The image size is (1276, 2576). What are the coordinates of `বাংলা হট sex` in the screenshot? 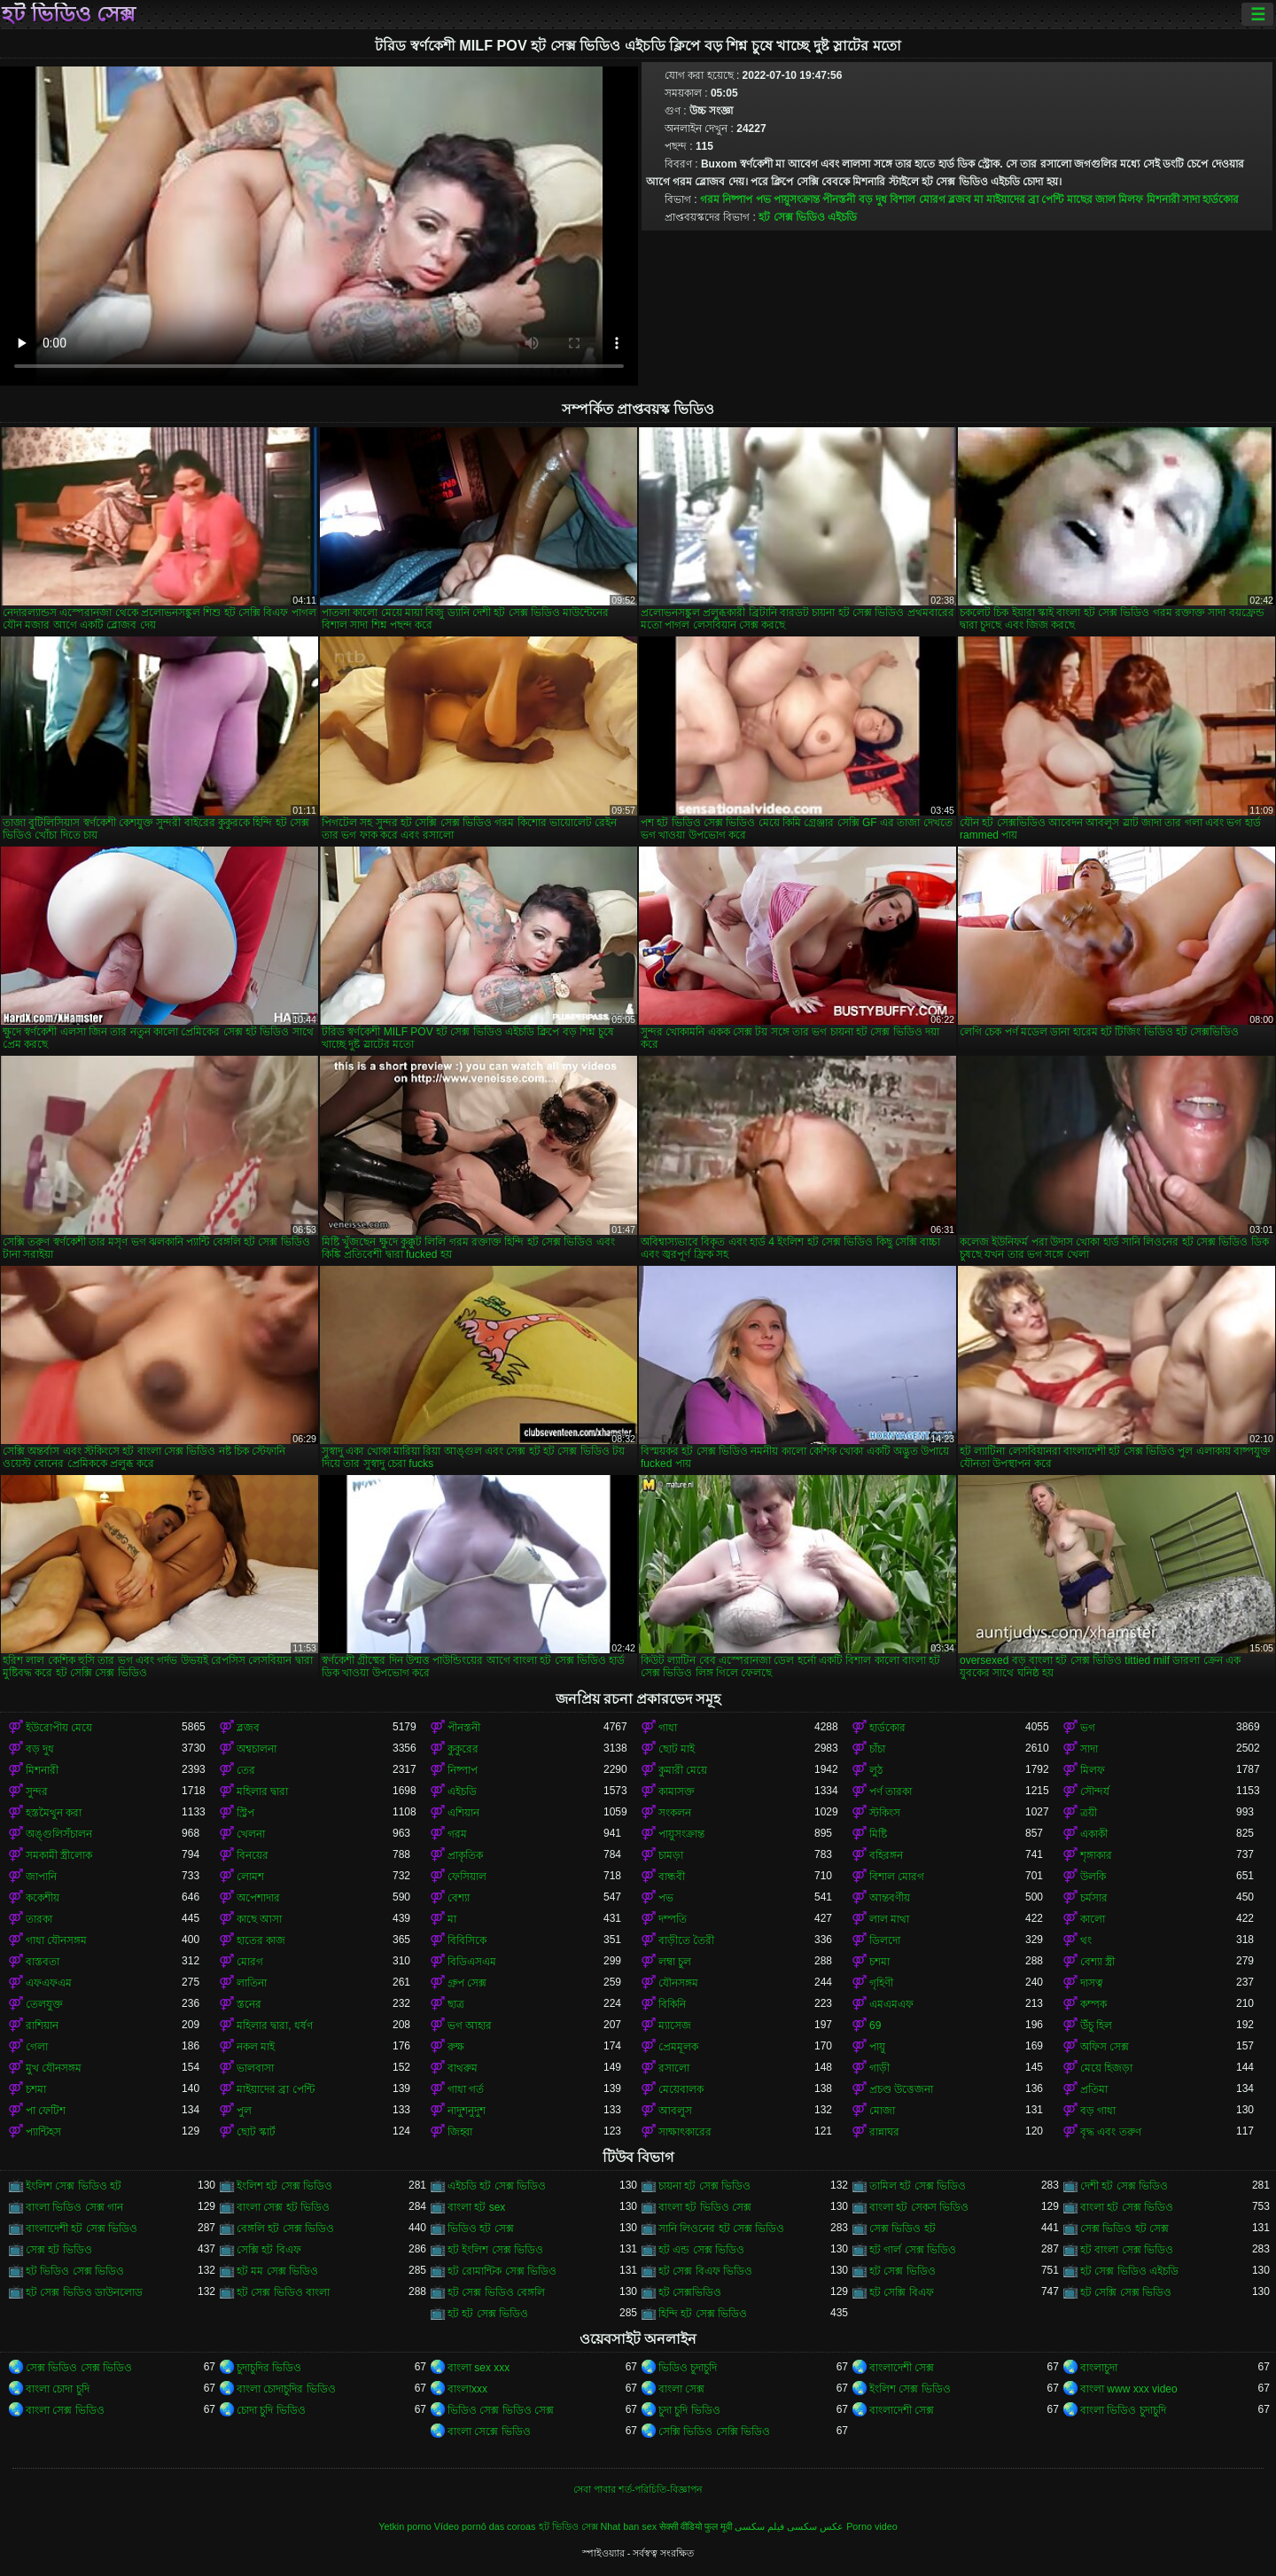 It's located at (476, 2207).